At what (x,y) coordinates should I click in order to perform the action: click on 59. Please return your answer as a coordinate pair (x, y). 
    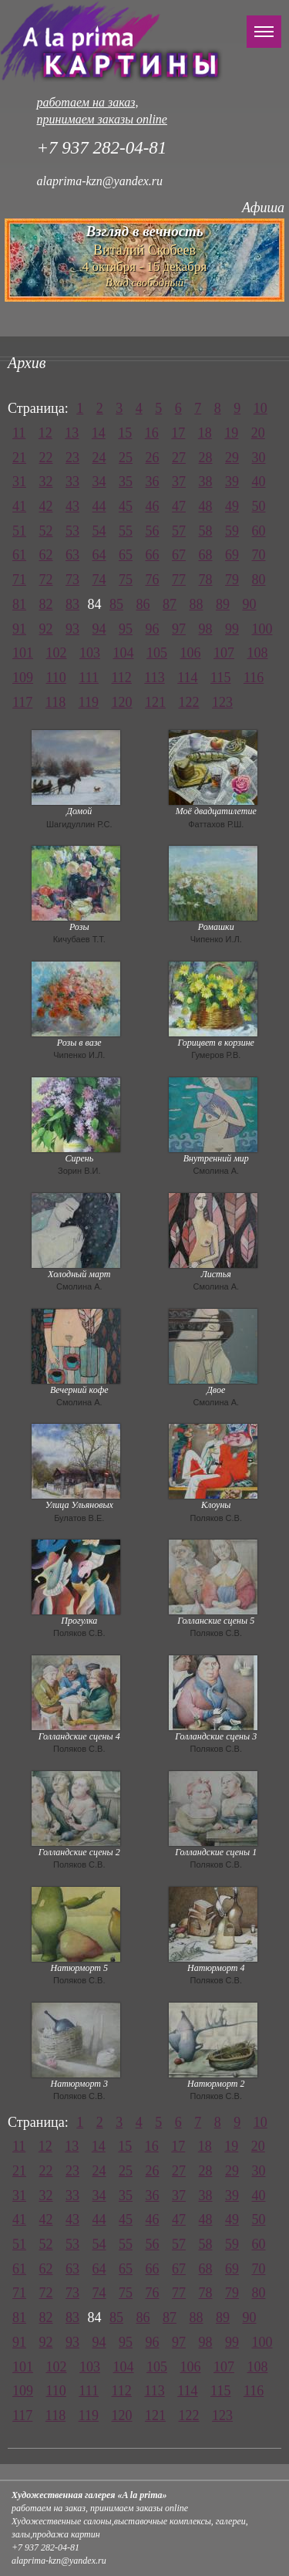
    Looking at the image, I should click on (232, 531).